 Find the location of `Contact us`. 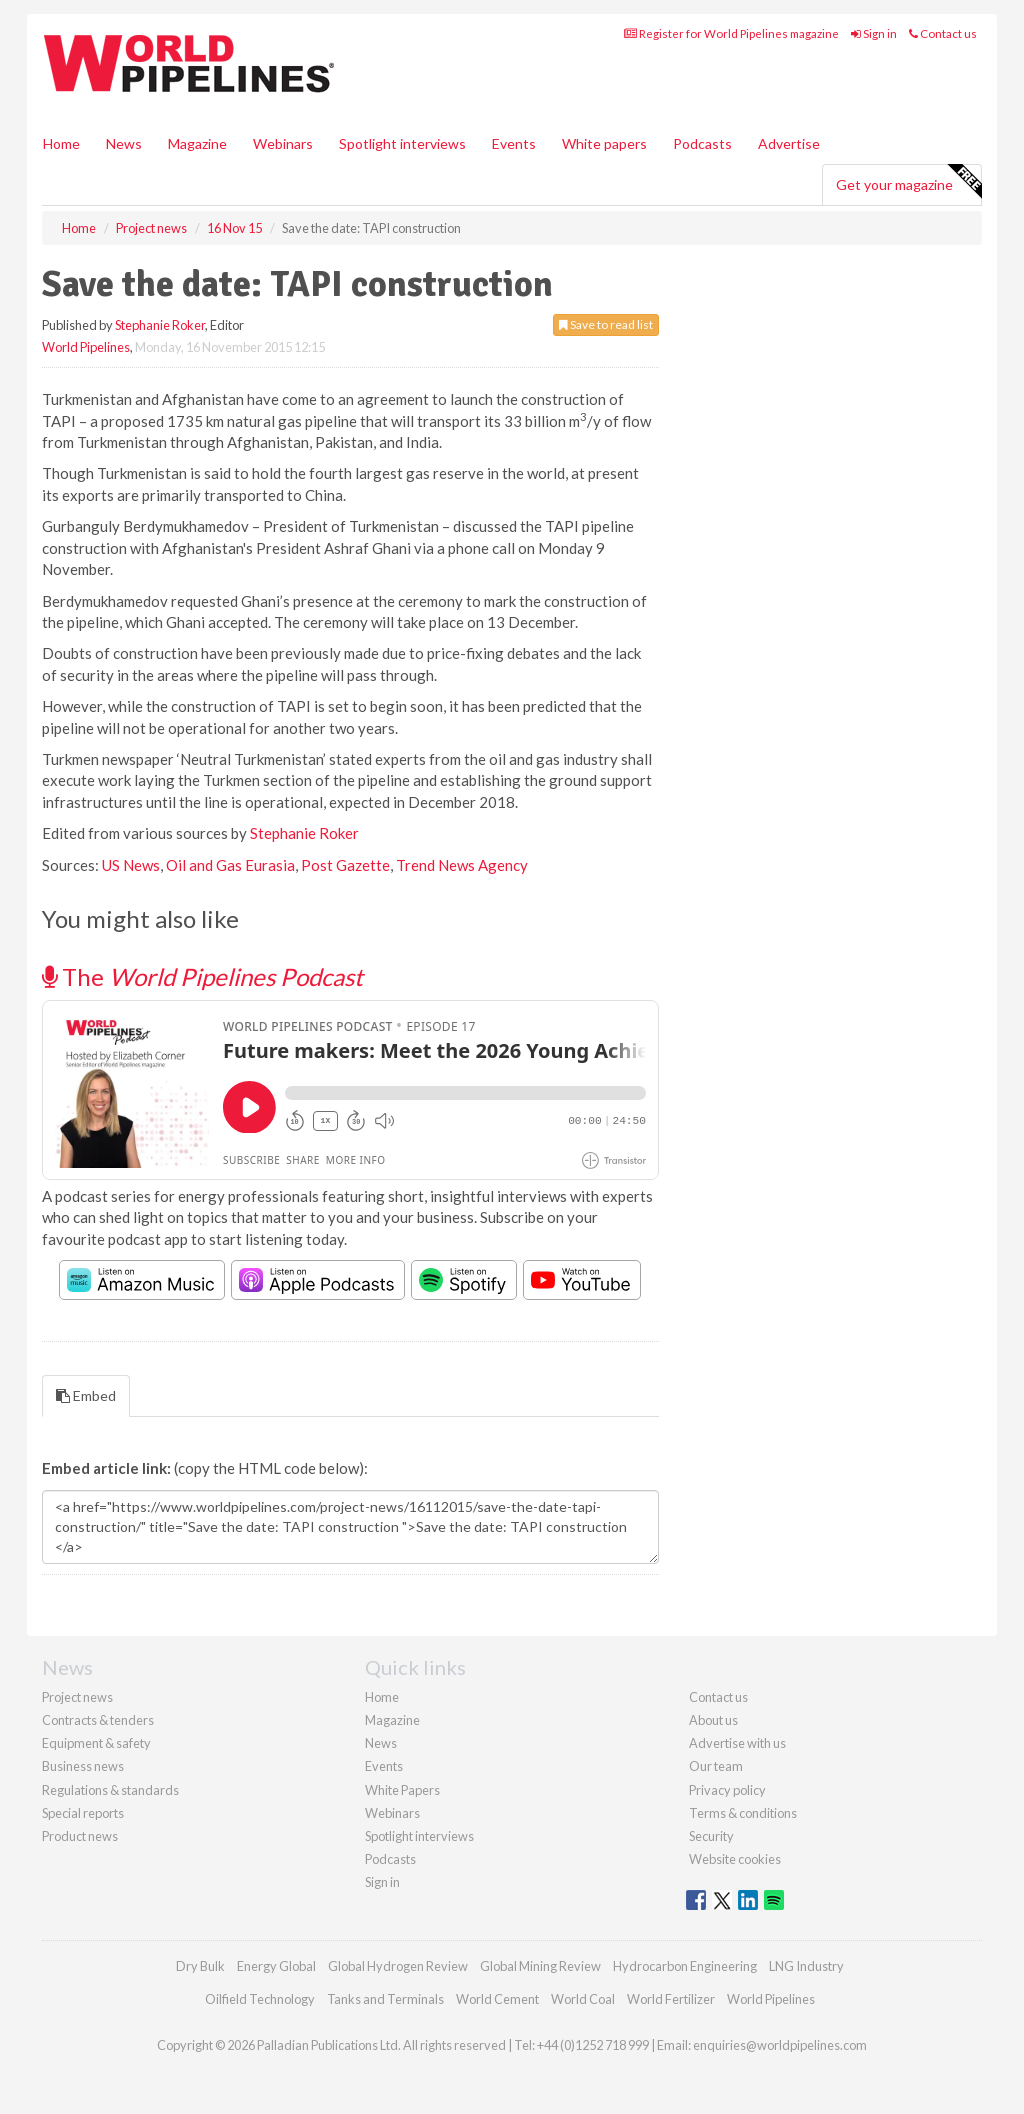

Contact us is located at coordinates (943, 33).